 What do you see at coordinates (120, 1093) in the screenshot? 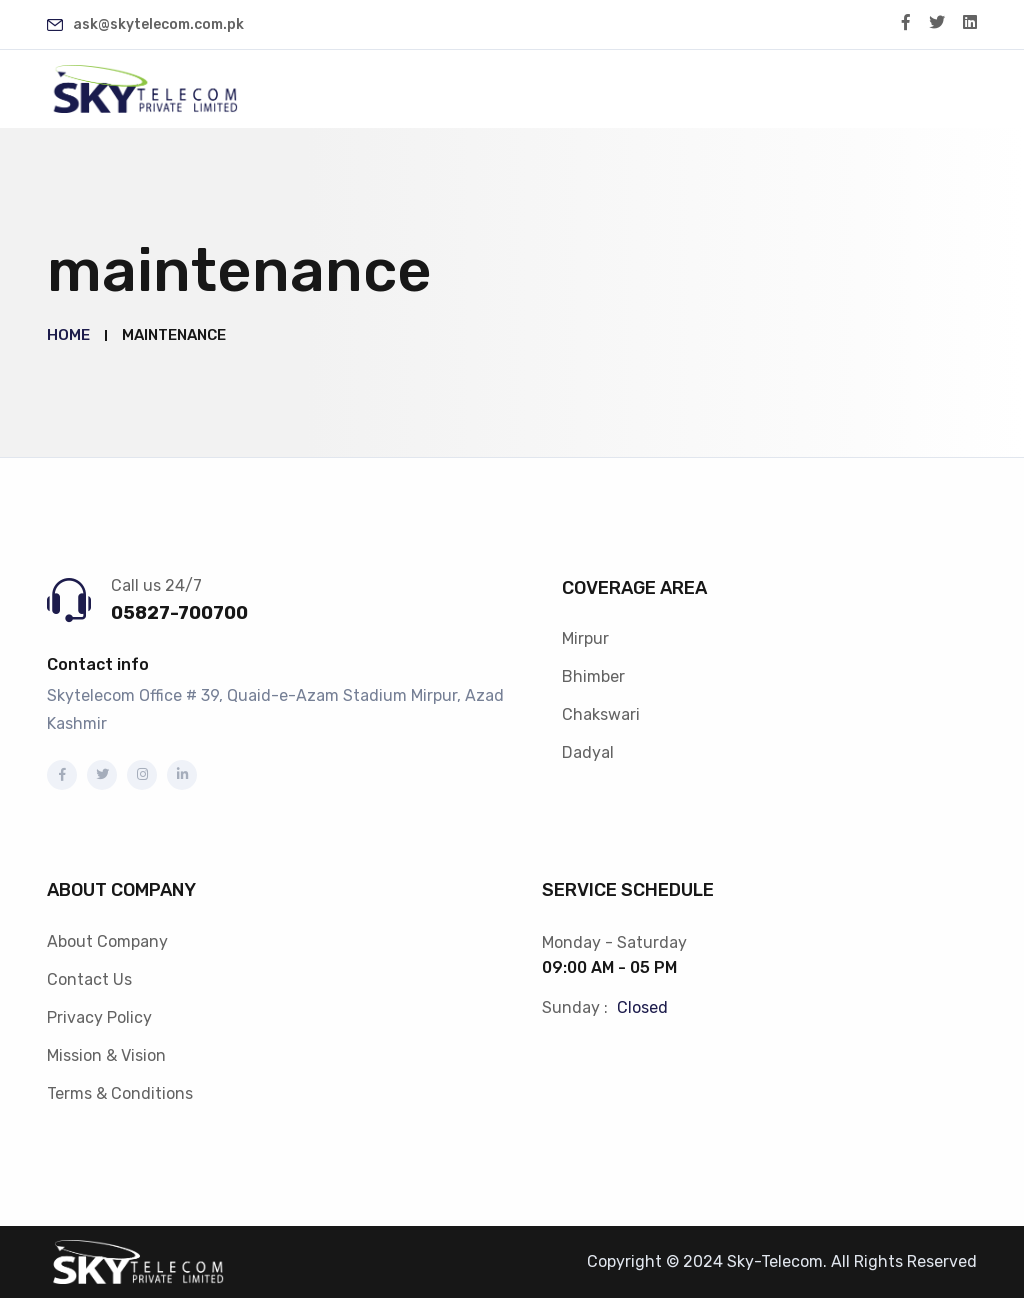
I see `Terms & Conditions` at bounding box center [120, 1093].